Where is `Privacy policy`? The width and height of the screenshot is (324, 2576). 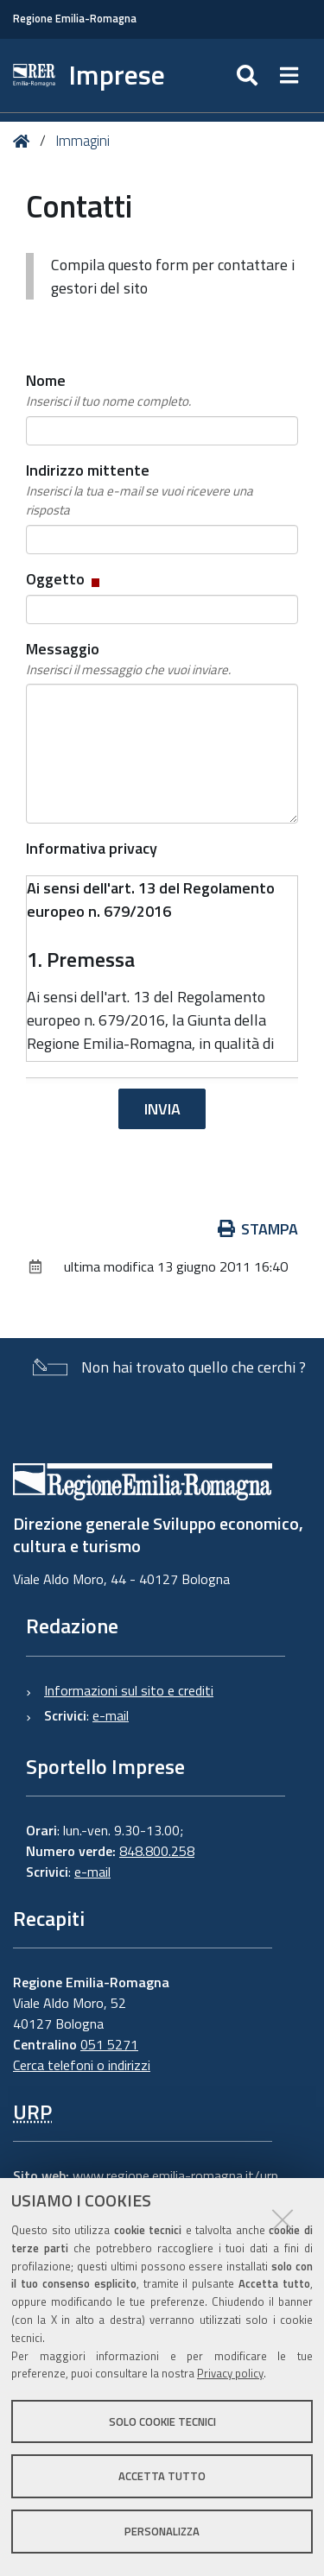 Privacy policy is located at coordinates (230, 2373).